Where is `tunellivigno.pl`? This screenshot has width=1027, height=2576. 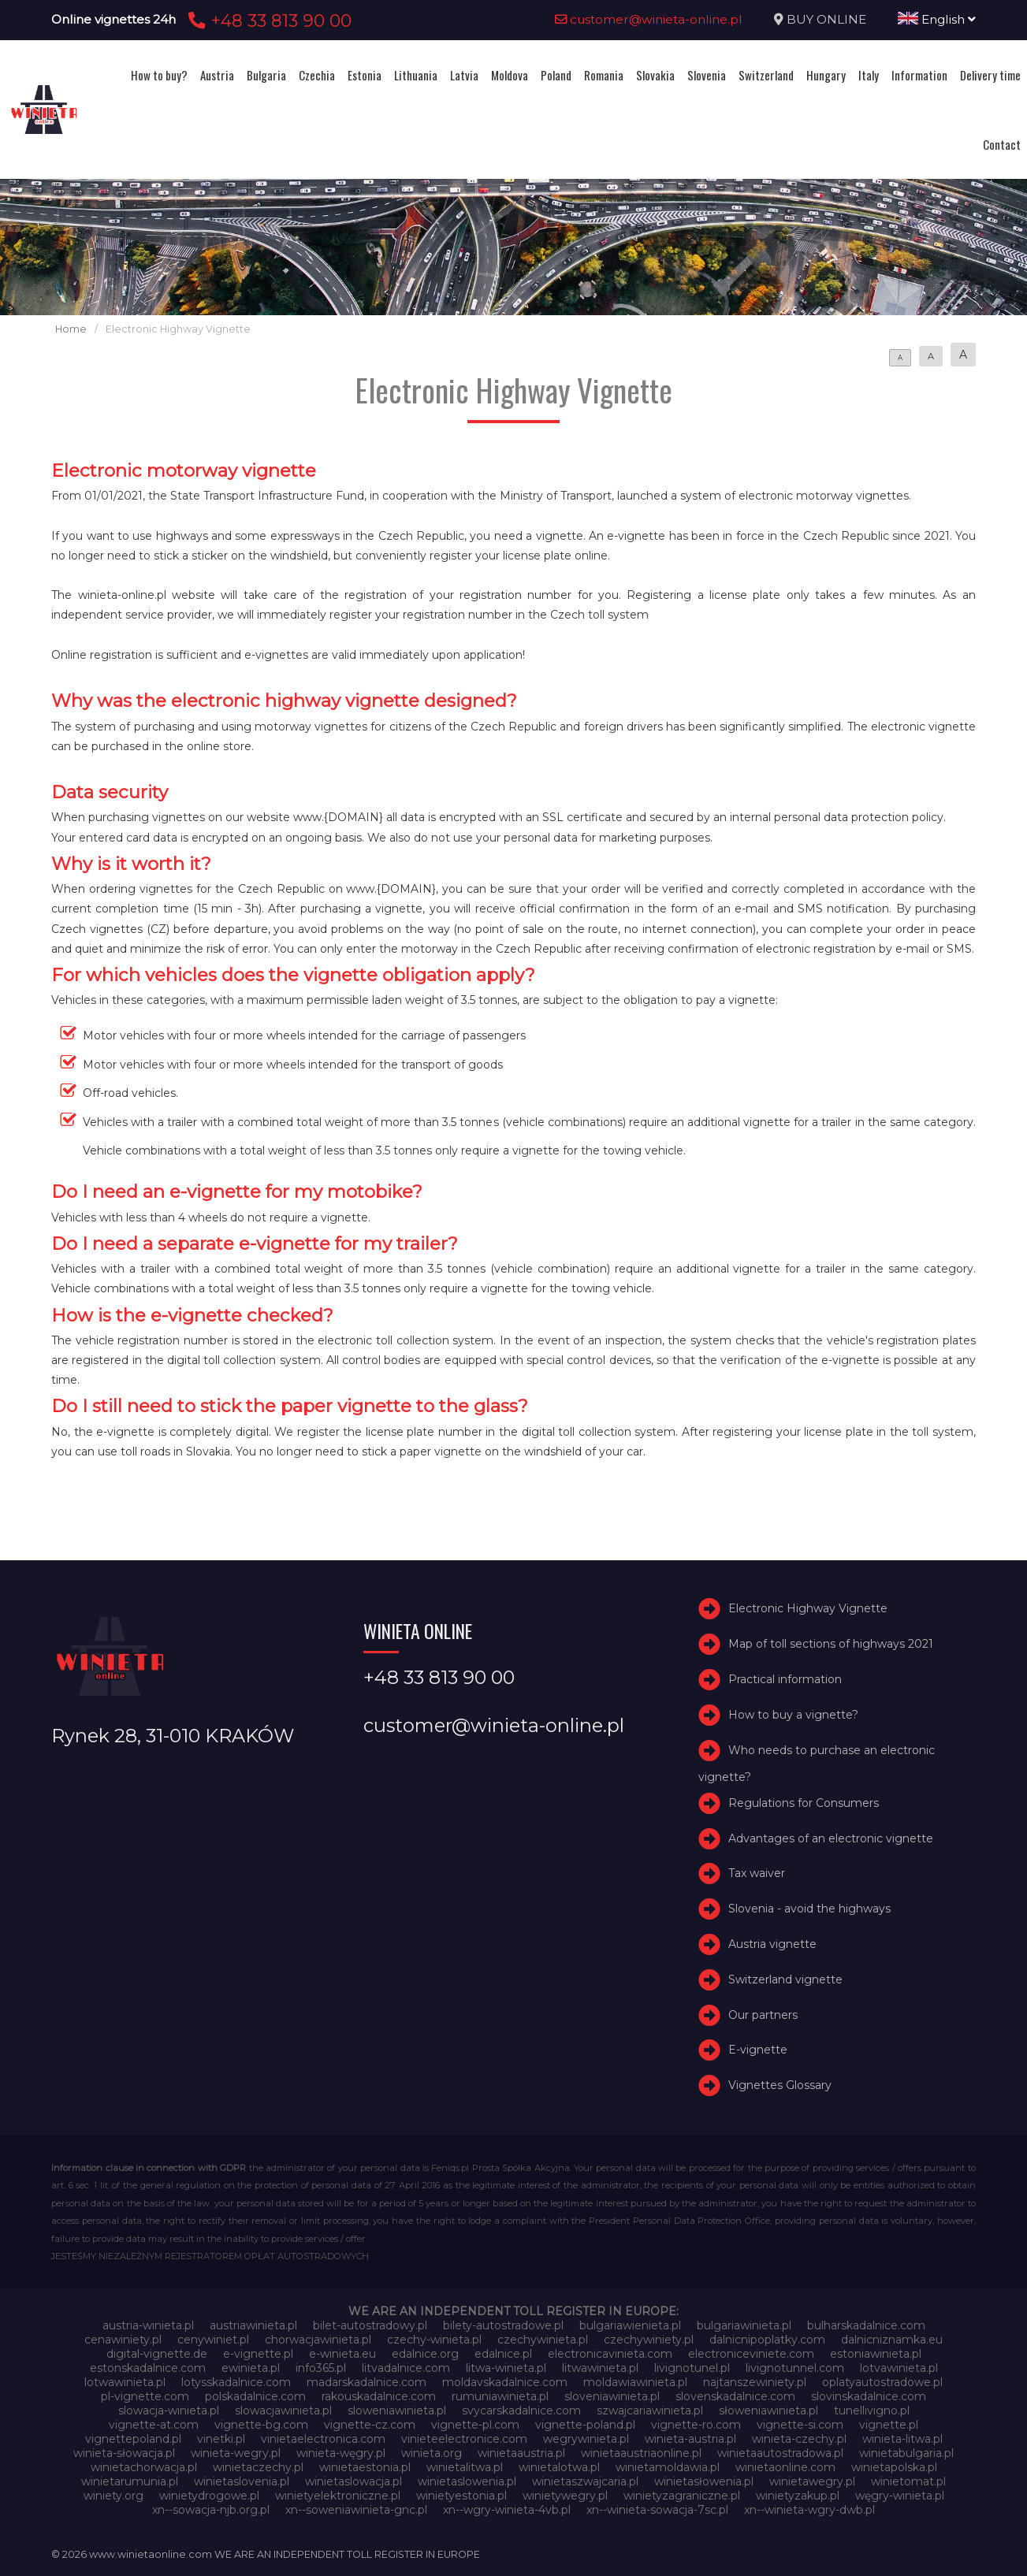
tunellivigno.pl is located at coordinates (872, 2410).